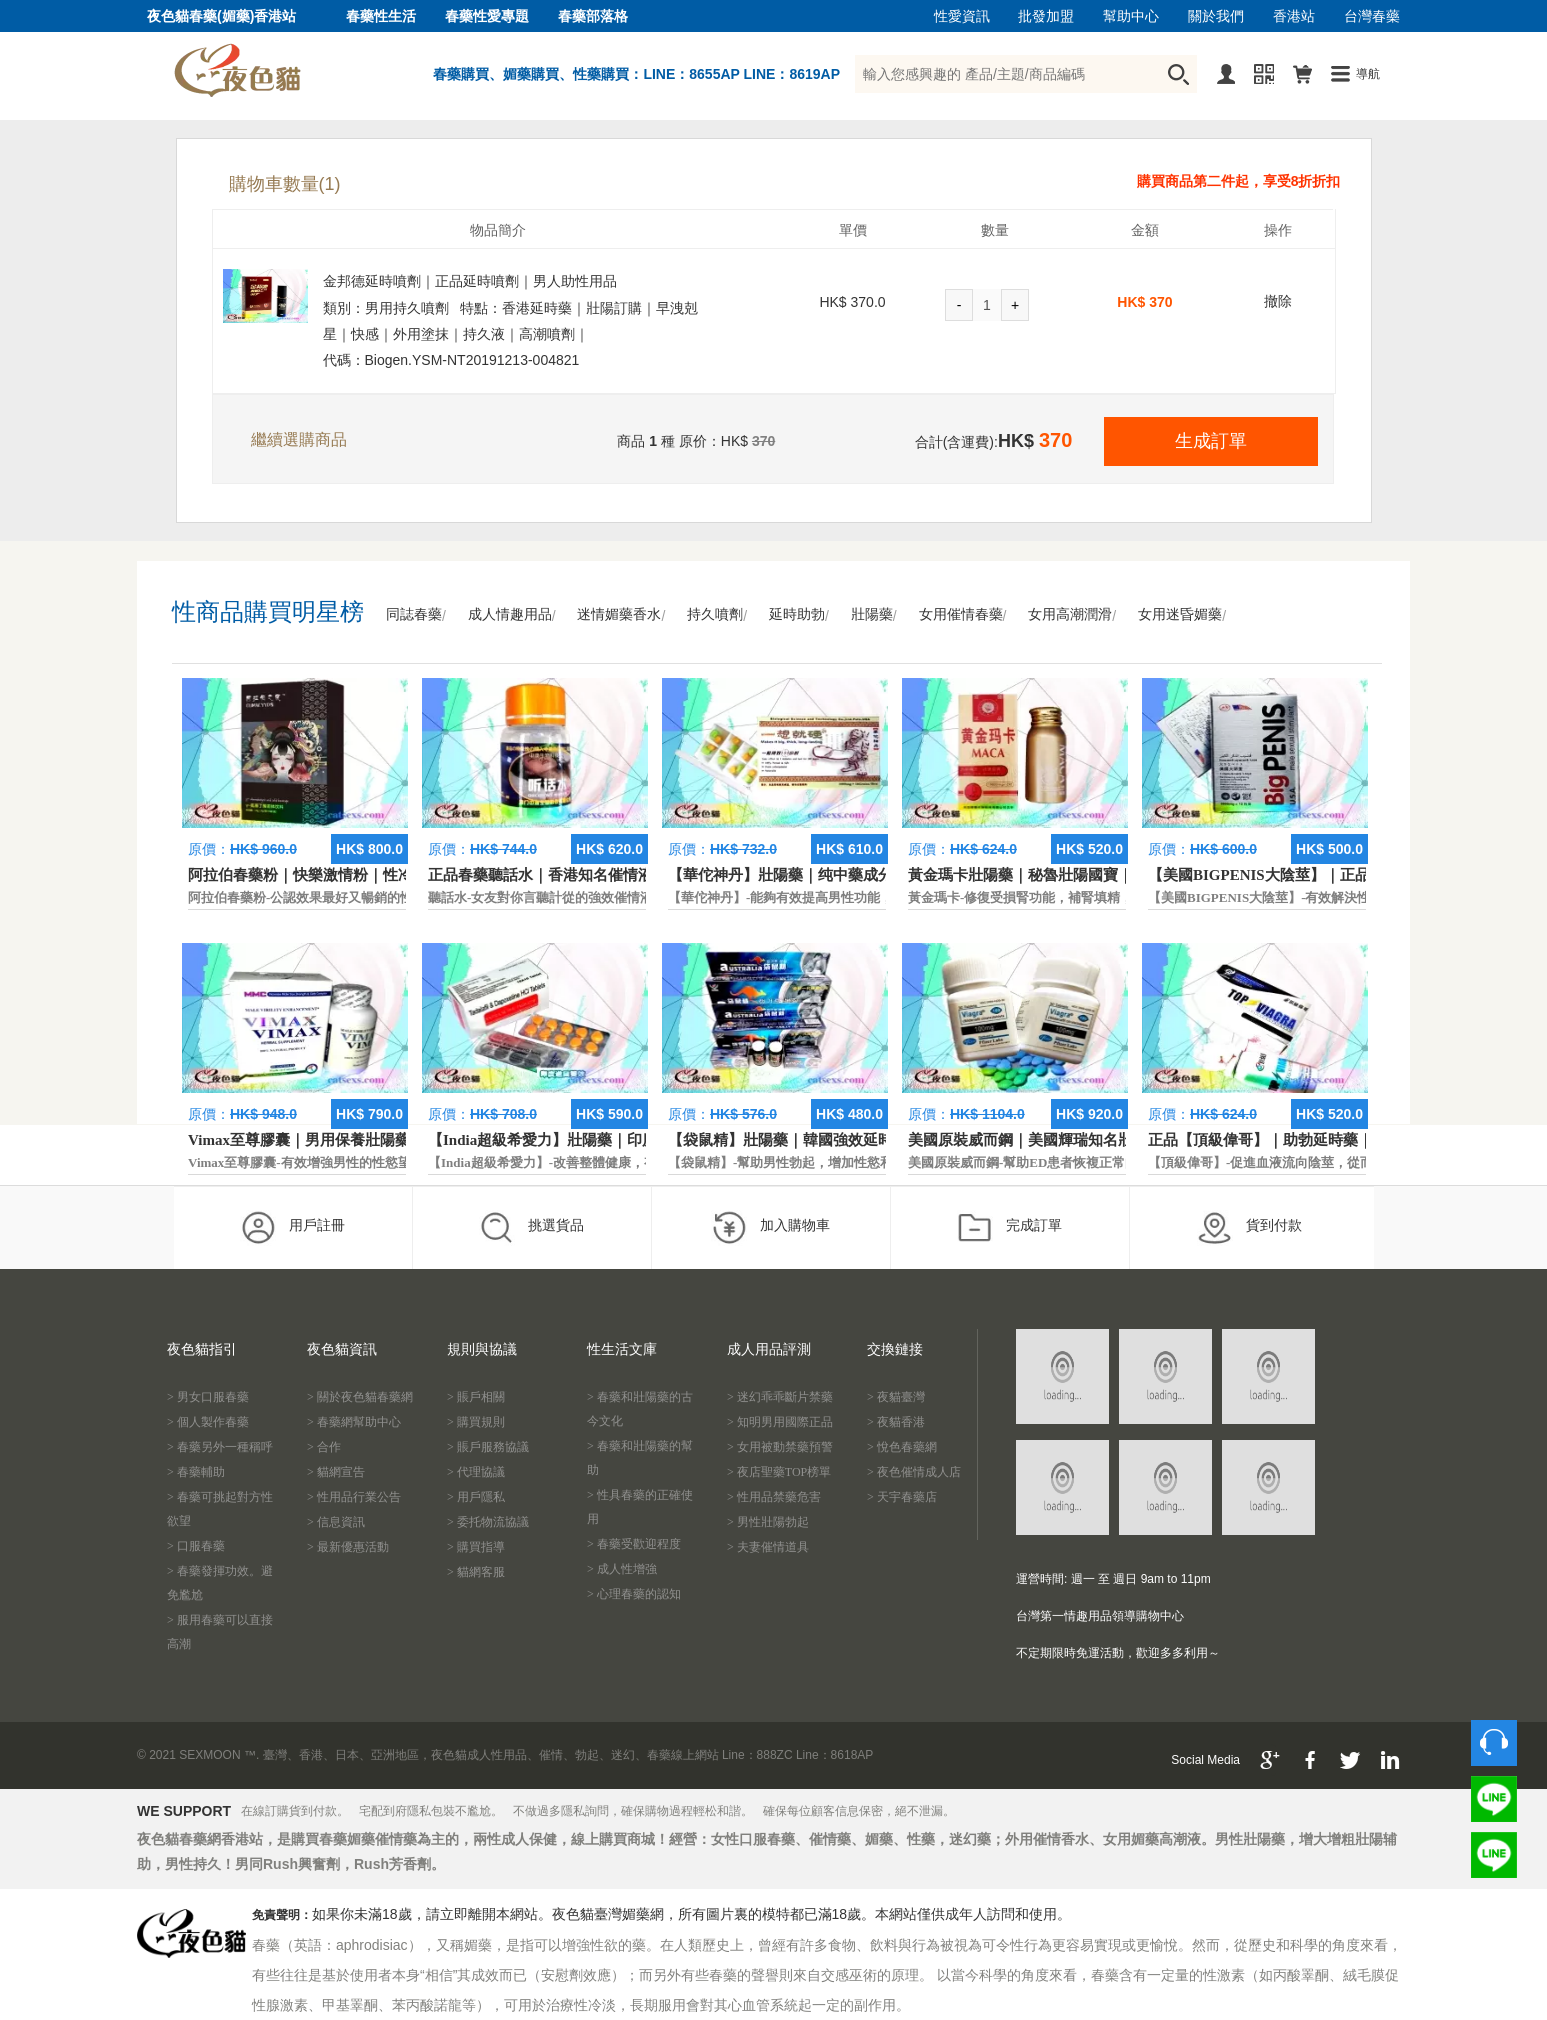  I want to click on 批發加盟, so click(1046, 16).